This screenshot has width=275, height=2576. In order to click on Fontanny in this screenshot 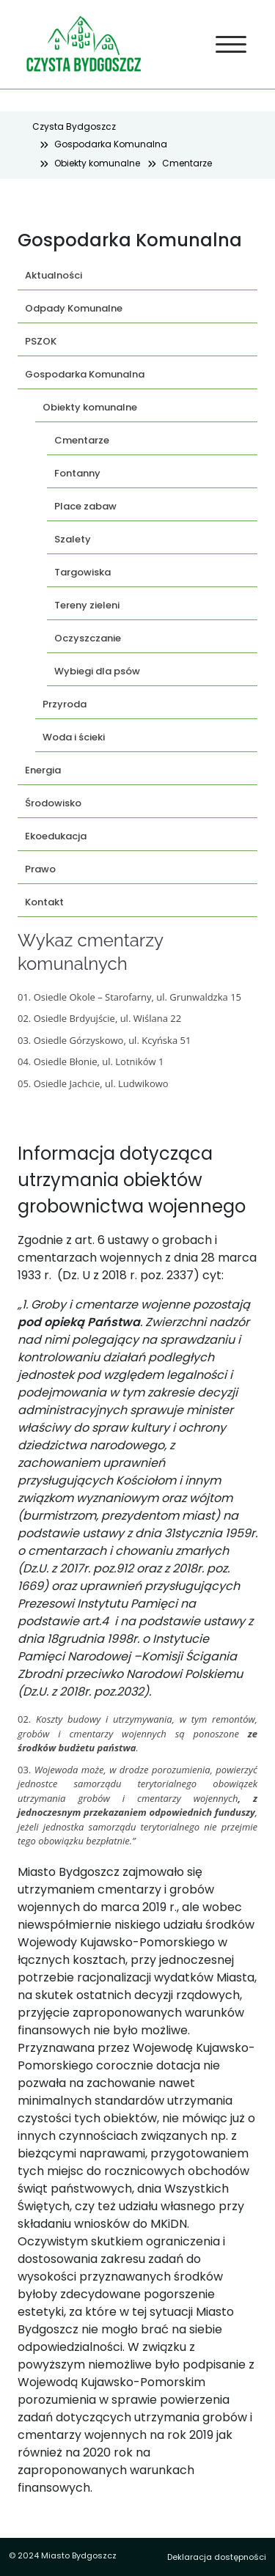, I will do `click(77, 473)`.